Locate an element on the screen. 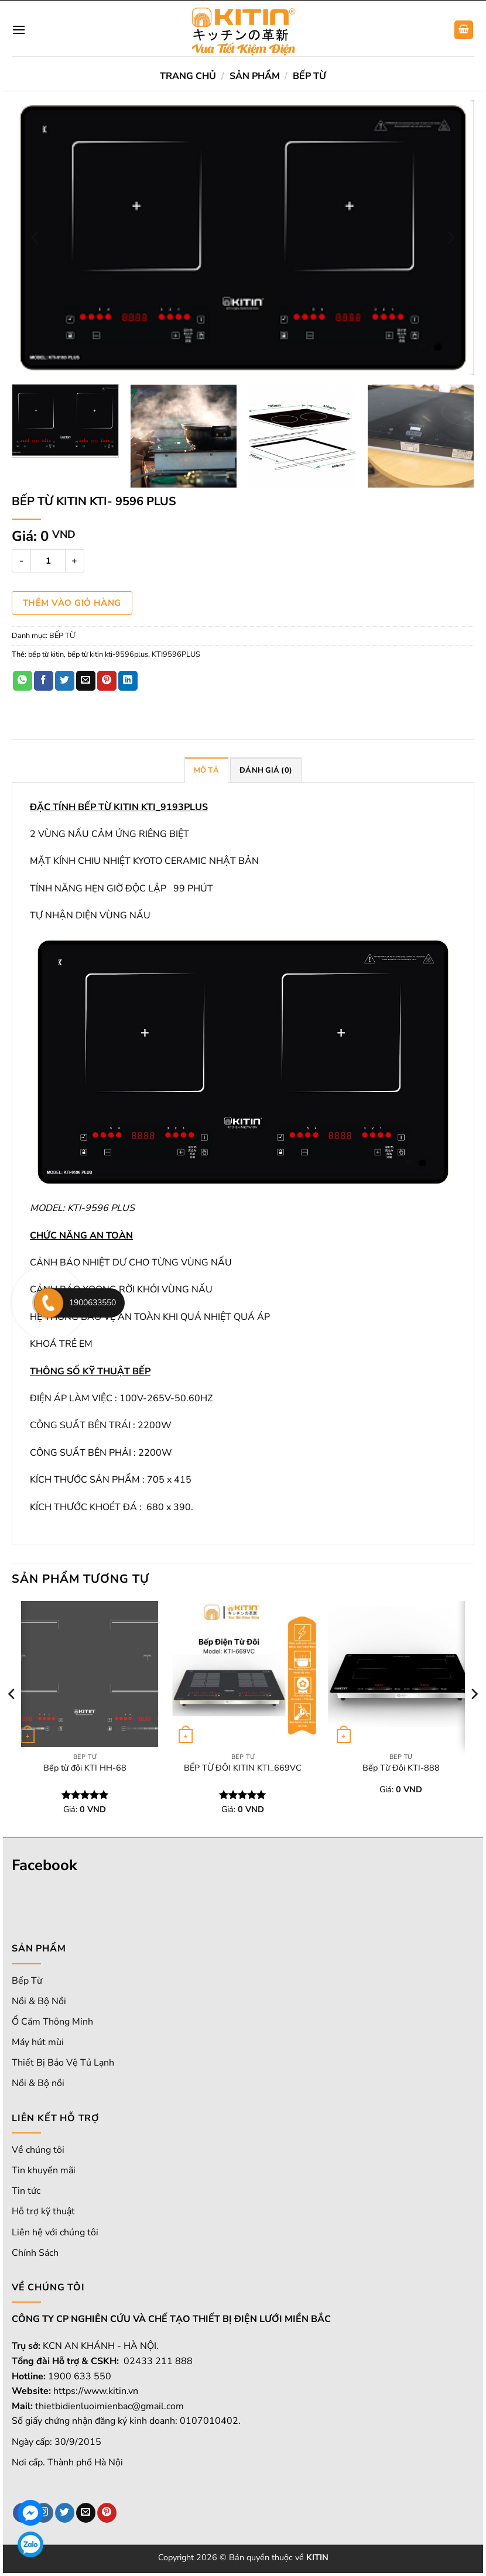 Image resolution: width=486 pixels, height=2576 pixels. Nồi & Bộ Nồi is located at coordinates (39, 2001).